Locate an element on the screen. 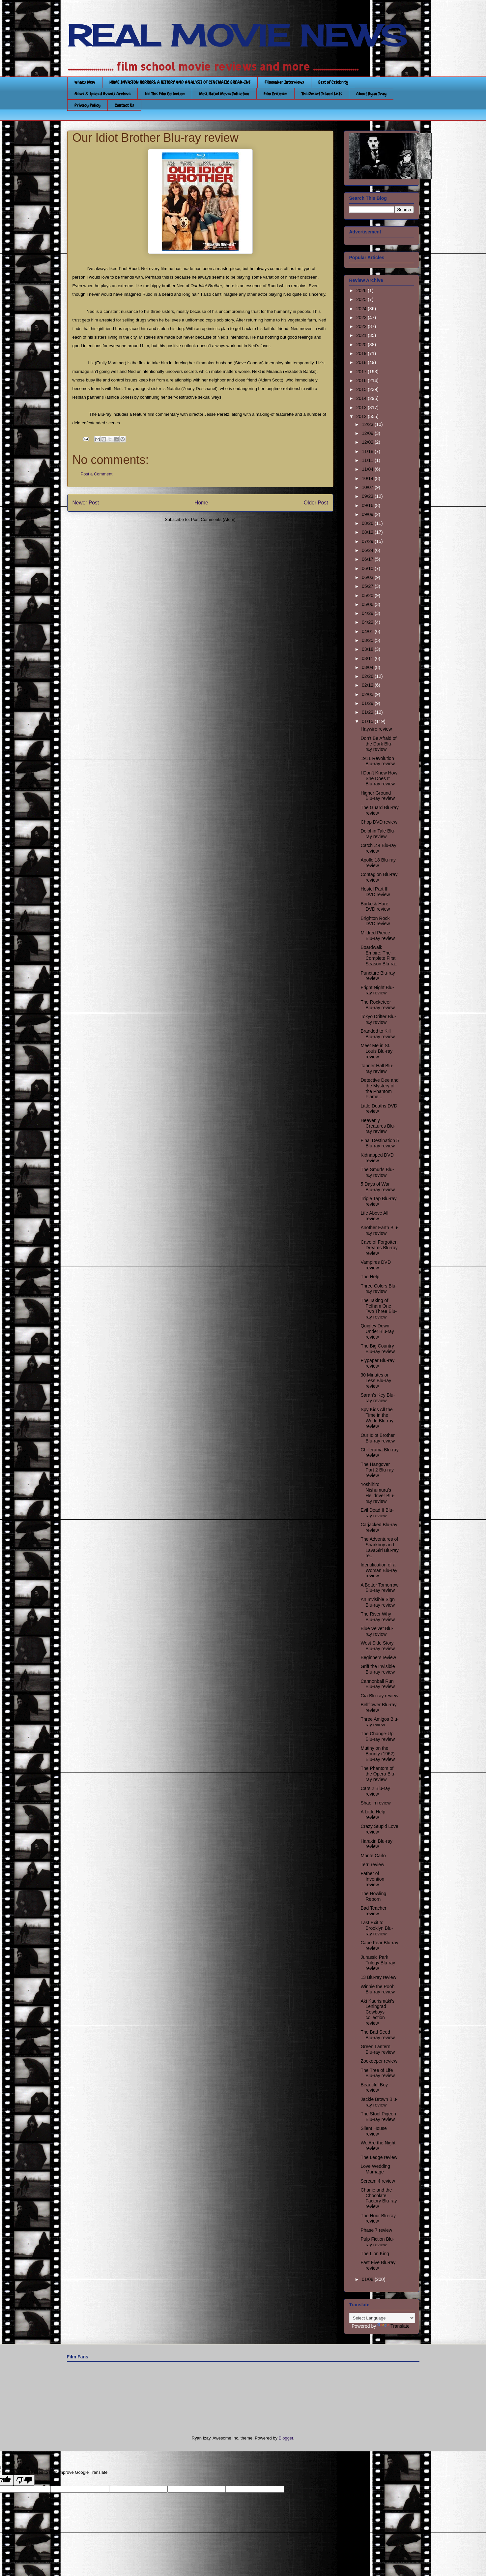 This screenshot has height=2576, width=486. Burke & Hare DVD review is located at coordinates (375, 906).